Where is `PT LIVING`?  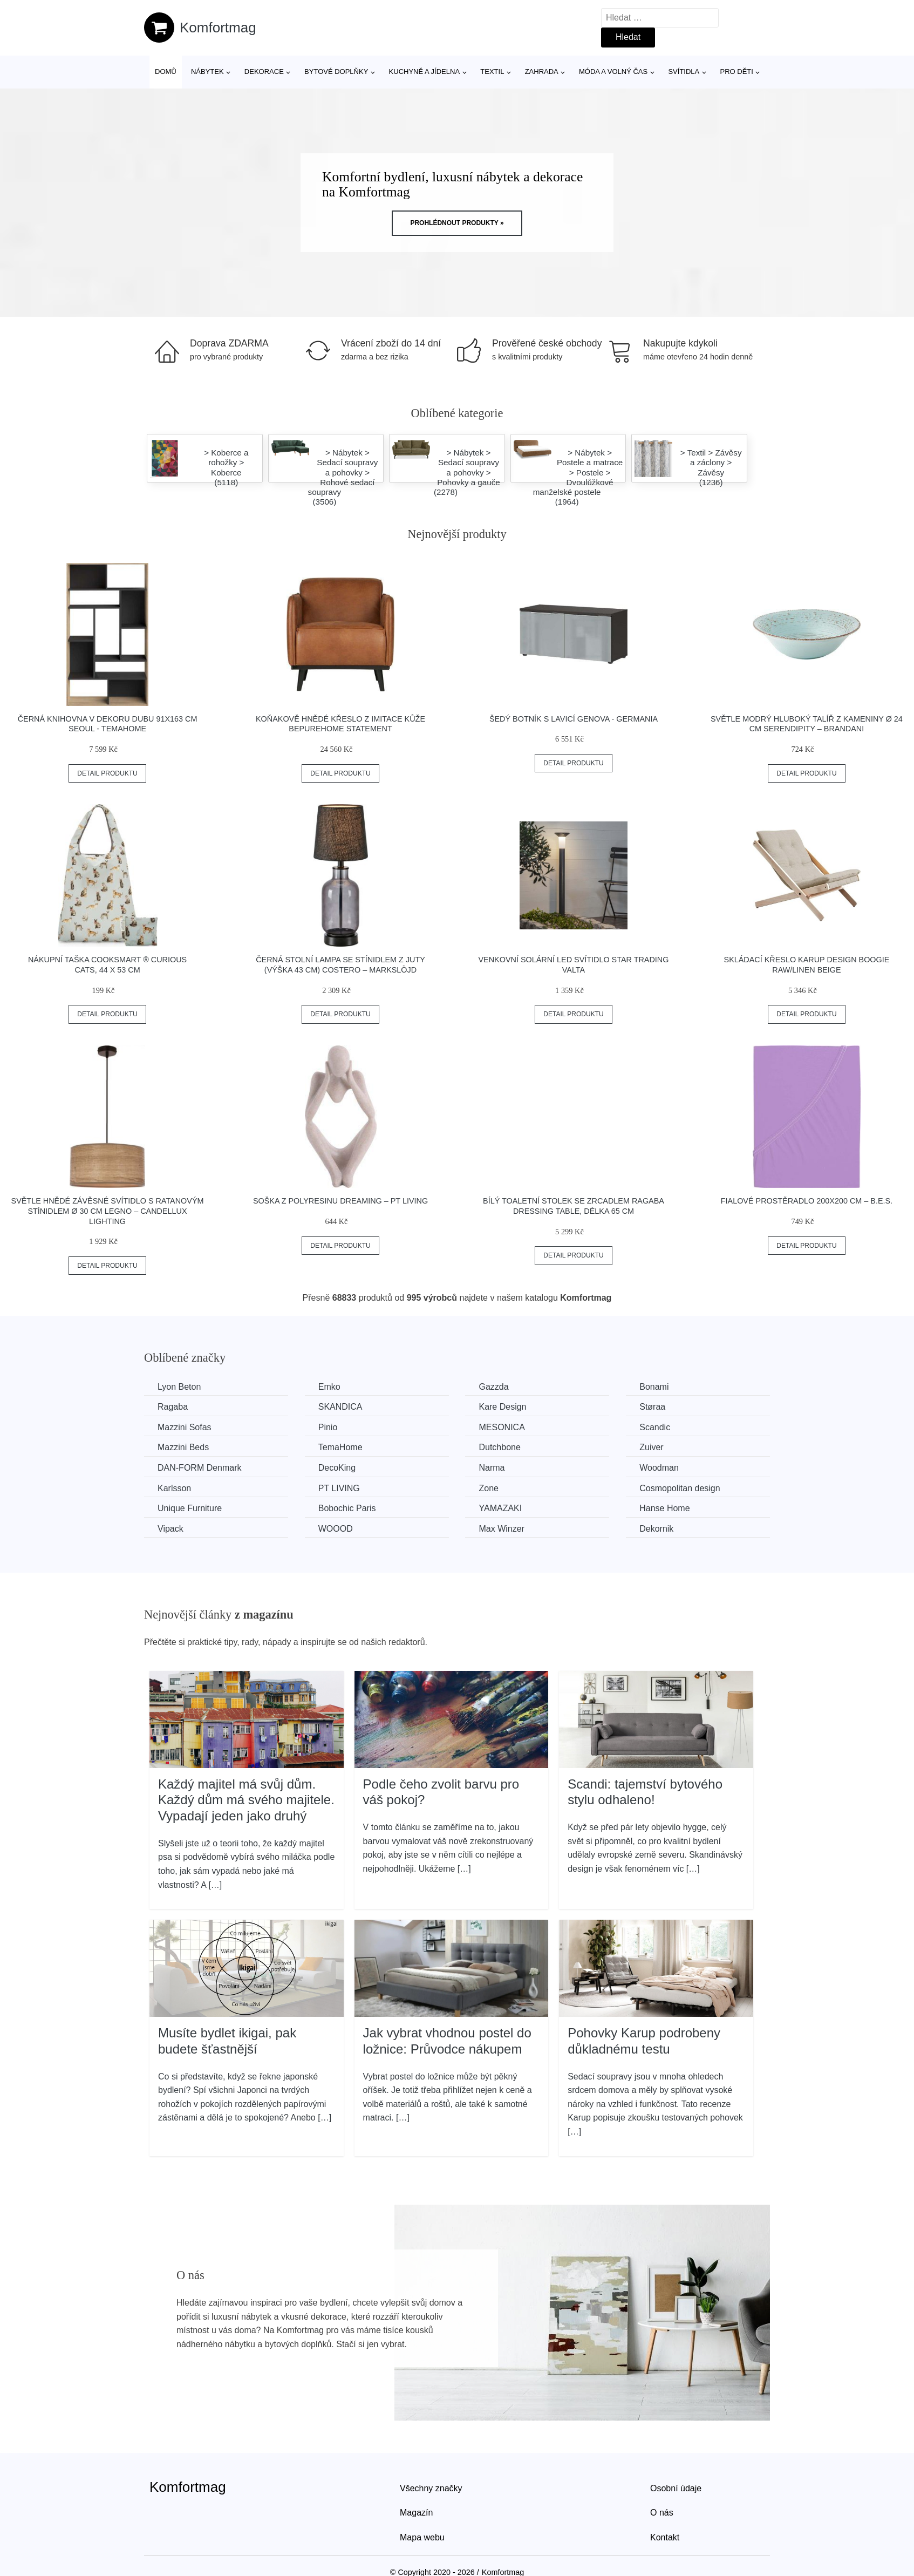 PT LIVING is located at coordinates (339, 1488).